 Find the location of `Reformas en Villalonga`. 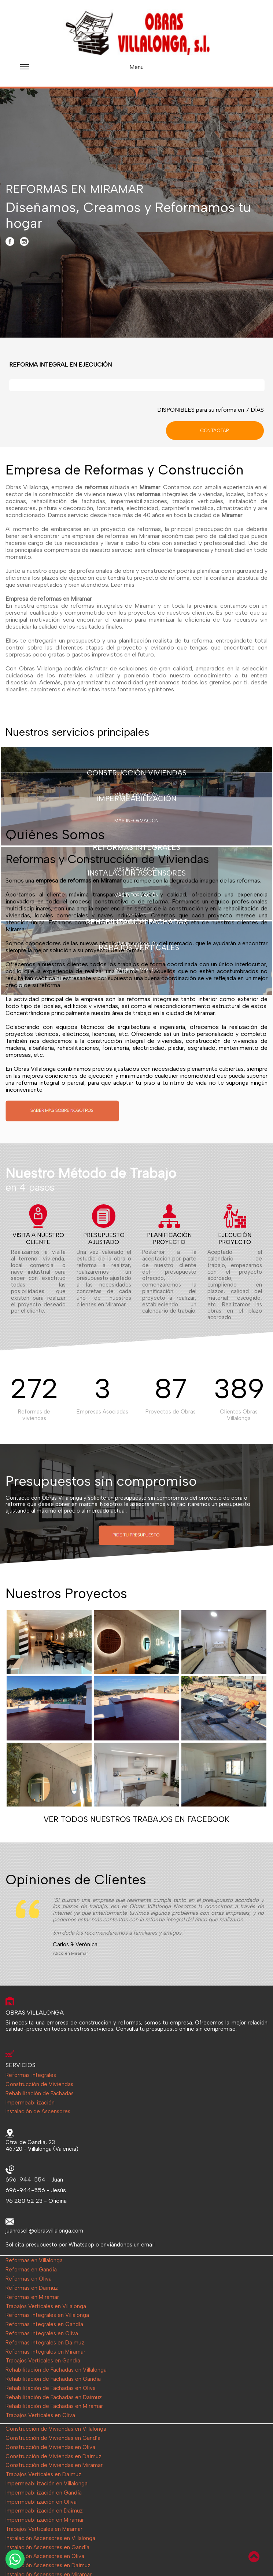

Reformas en Villalonga is located at coordinates (34, 2260).